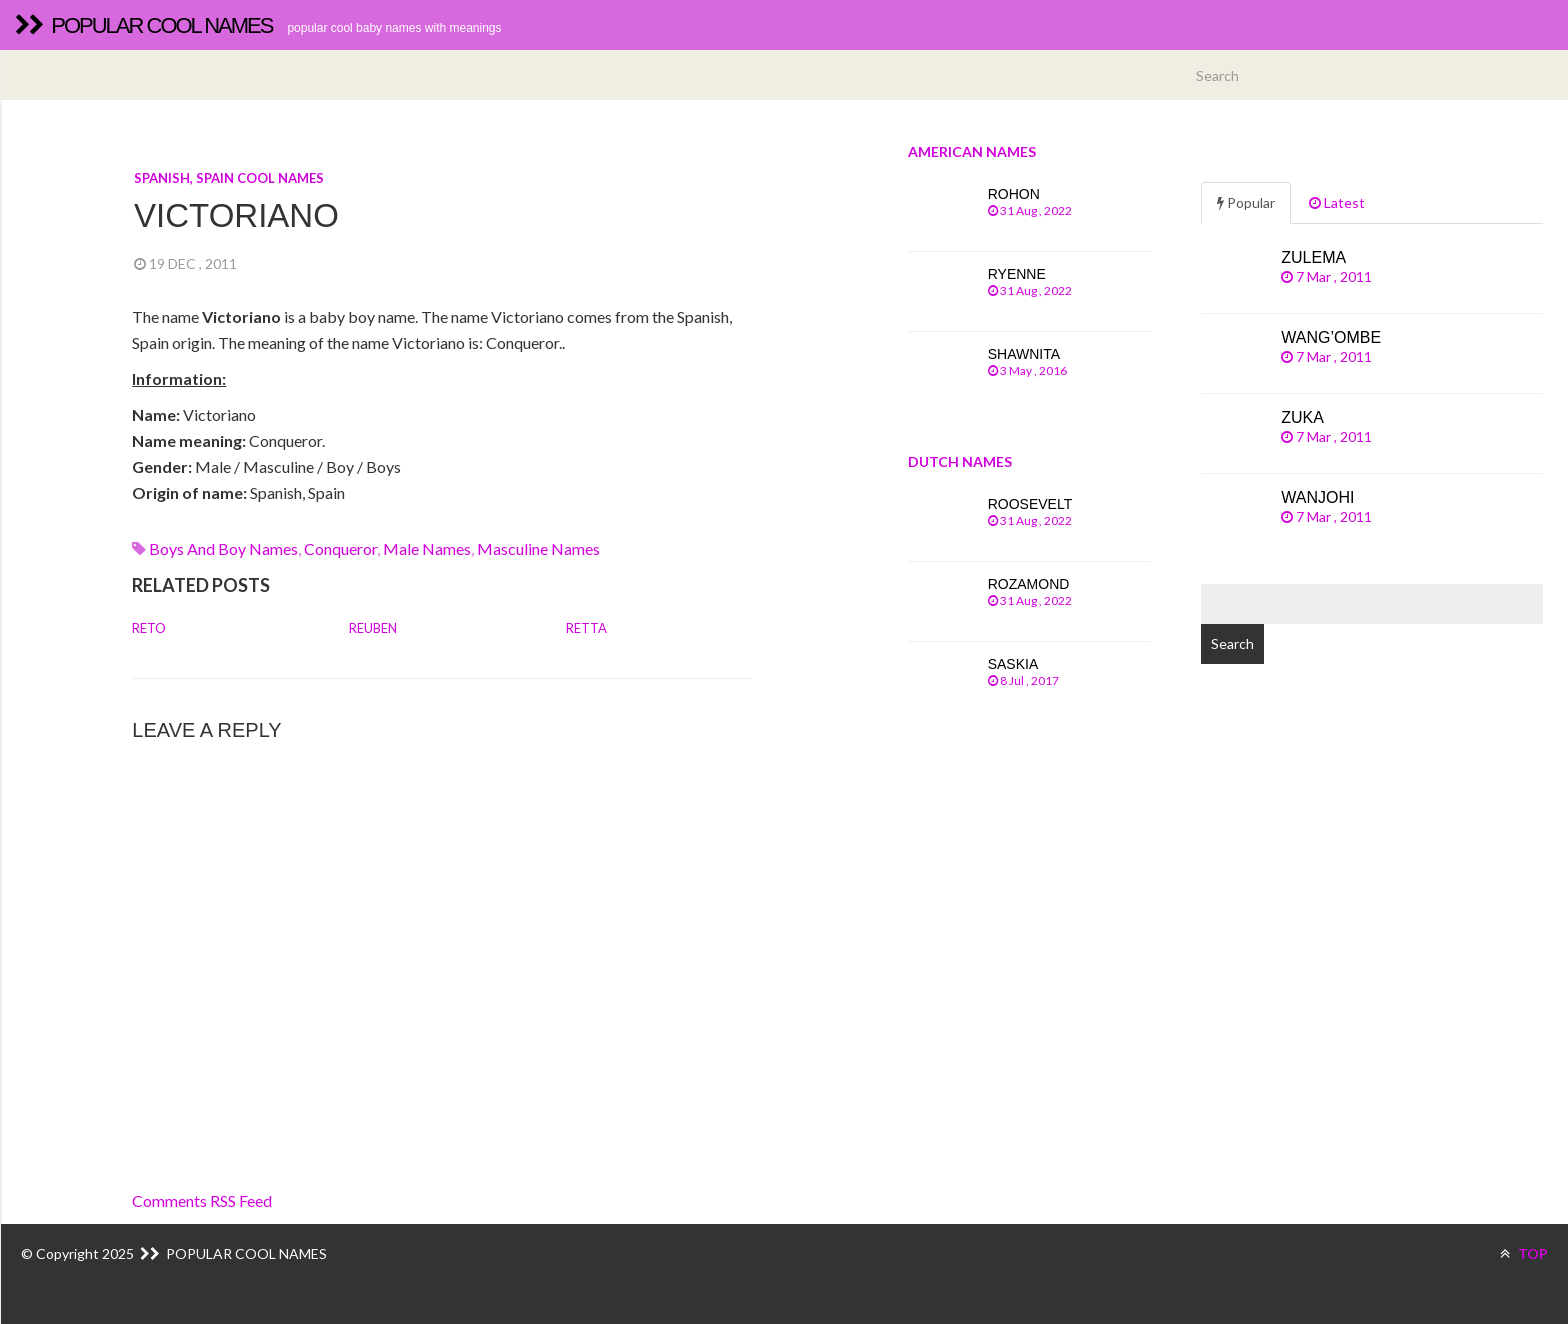 The width and height of the screenshot is (1568, 1324). I want to click on Latest, so click(1337, 202).